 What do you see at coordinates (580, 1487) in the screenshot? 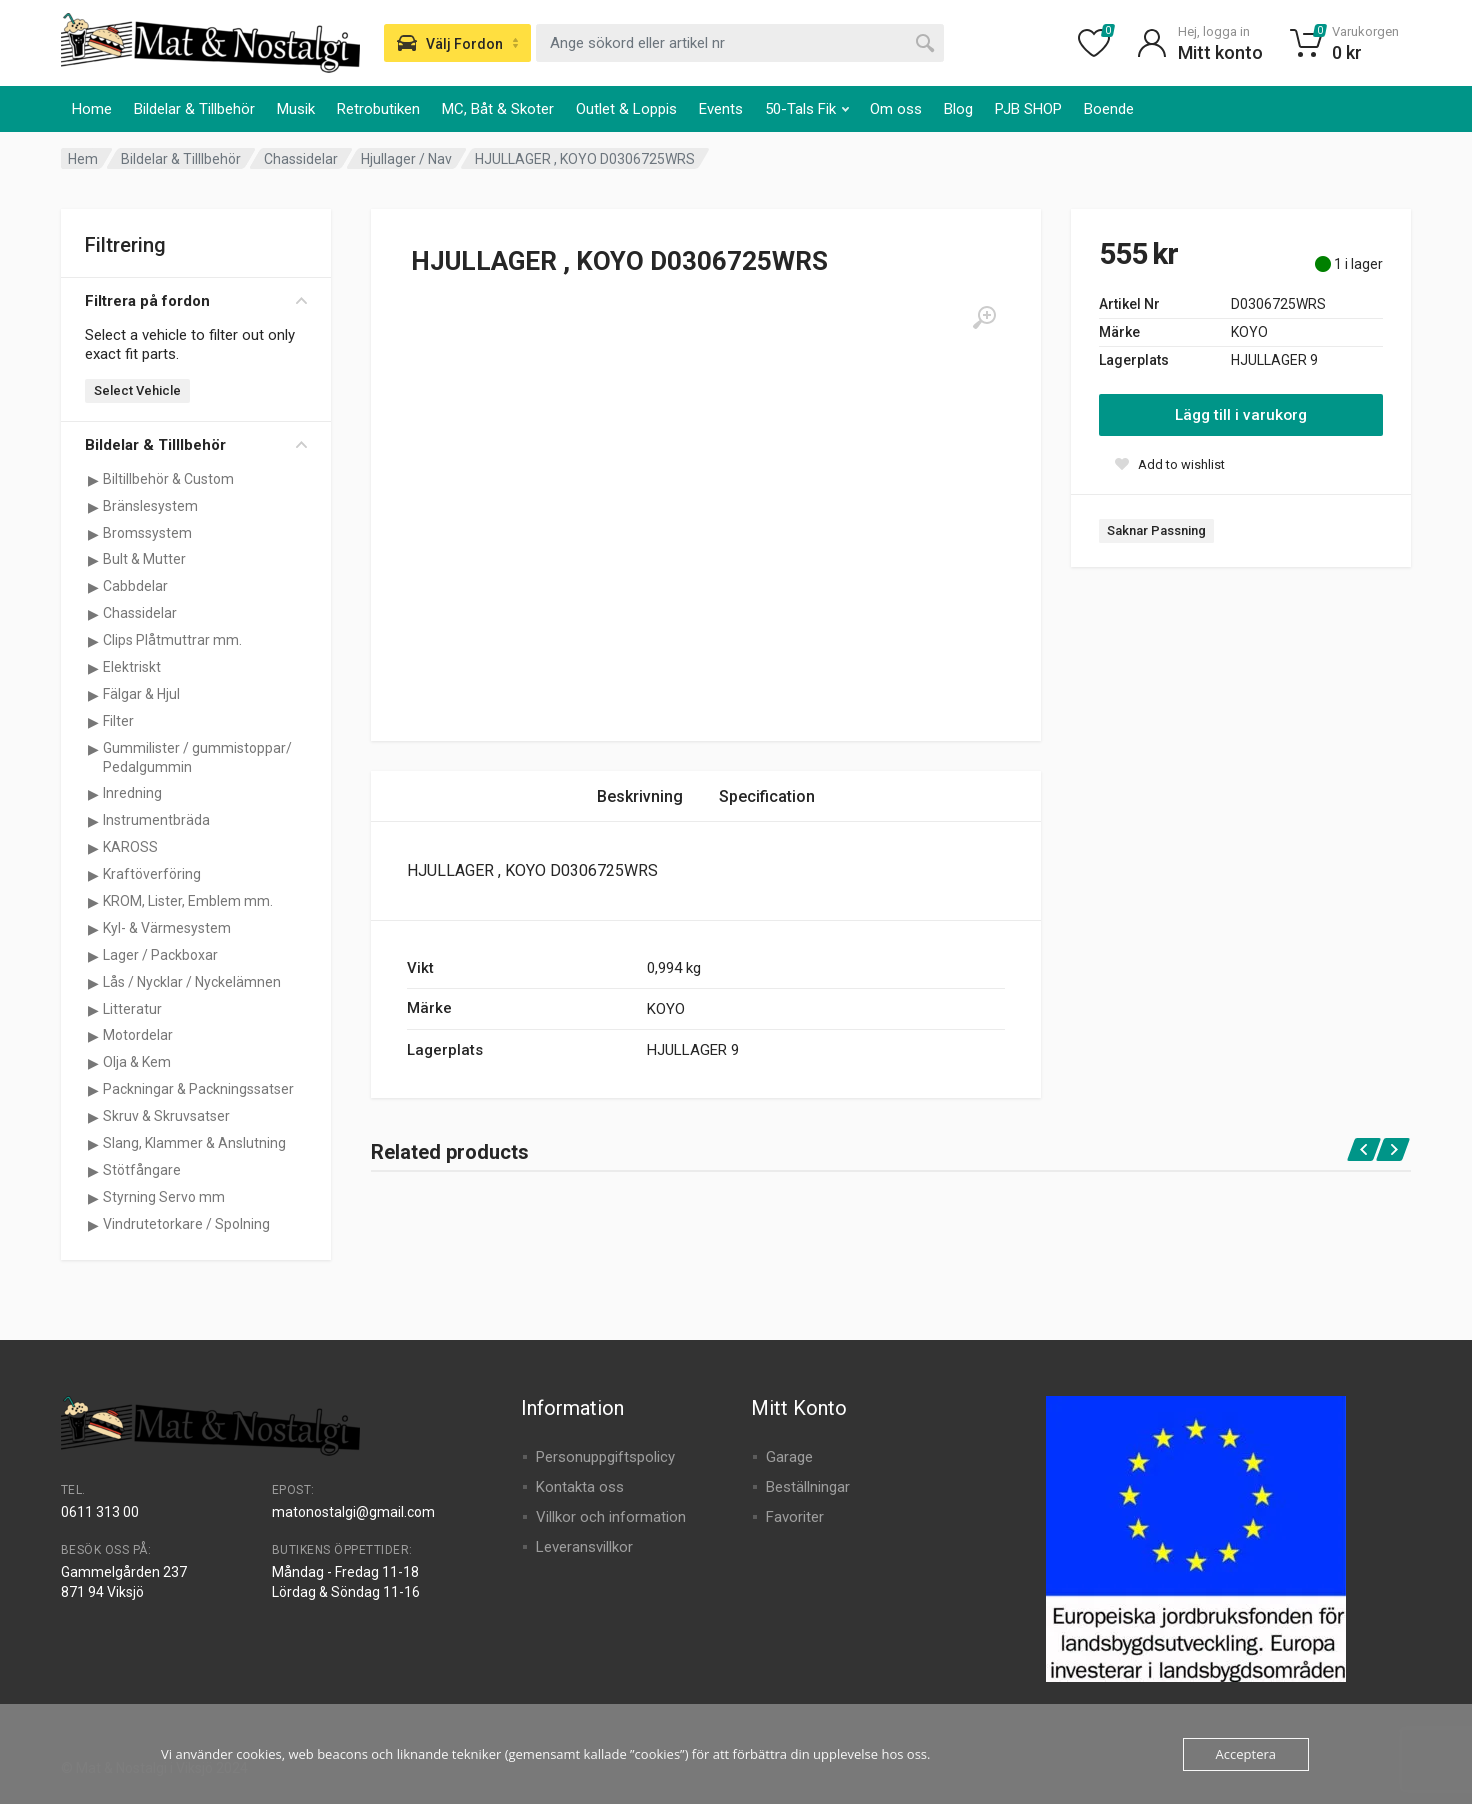
I see `Kontakta oss` at bounding box center [580, 1487].